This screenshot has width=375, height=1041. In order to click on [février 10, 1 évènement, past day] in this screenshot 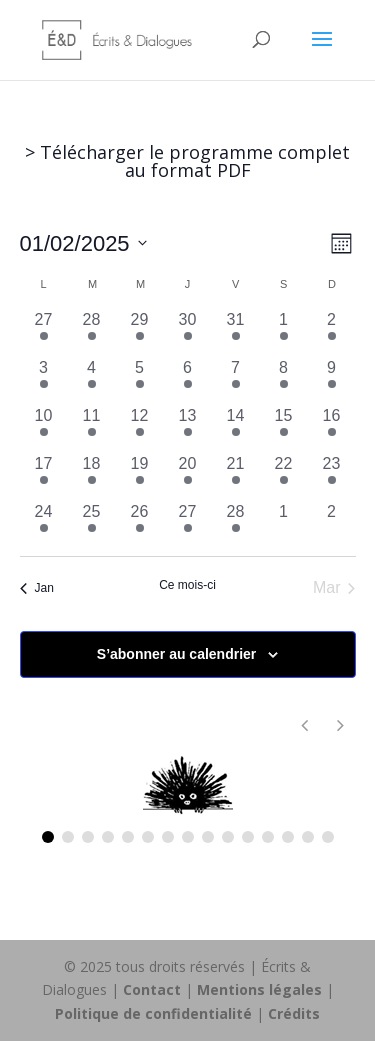, I will do `click(44, 428)`.